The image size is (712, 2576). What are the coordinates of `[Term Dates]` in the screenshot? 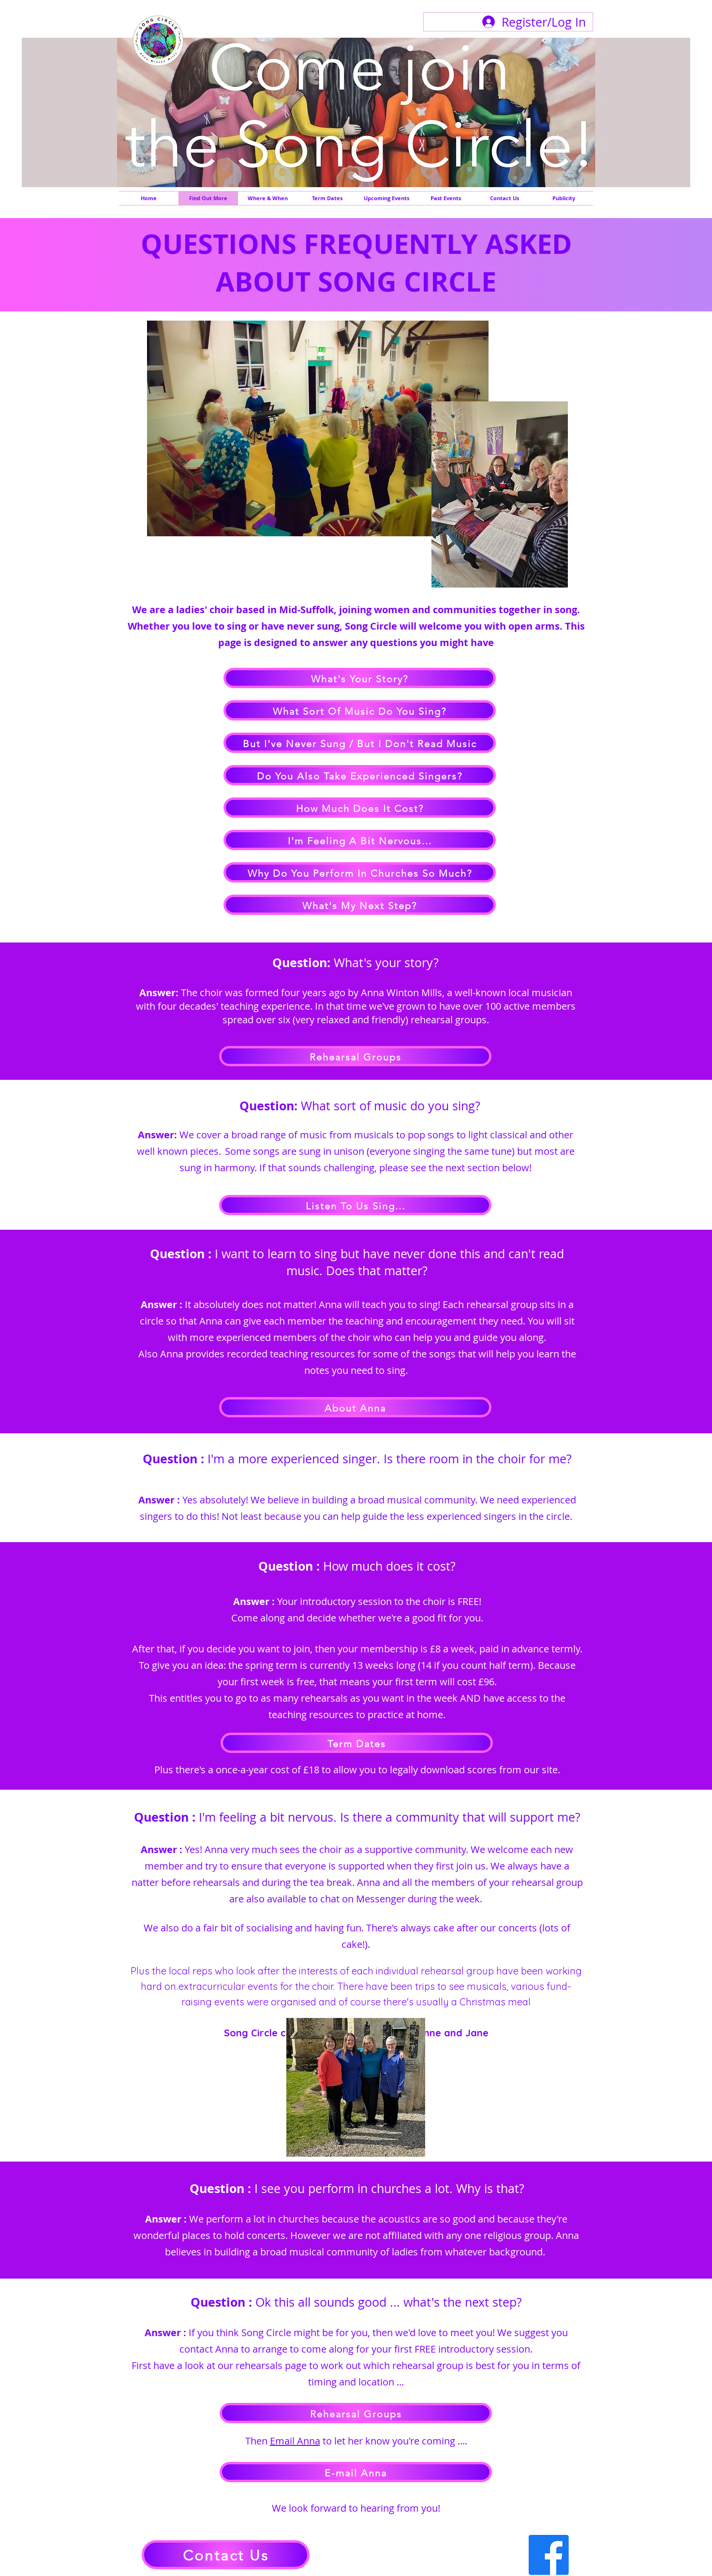 It's located at (357, 1743).